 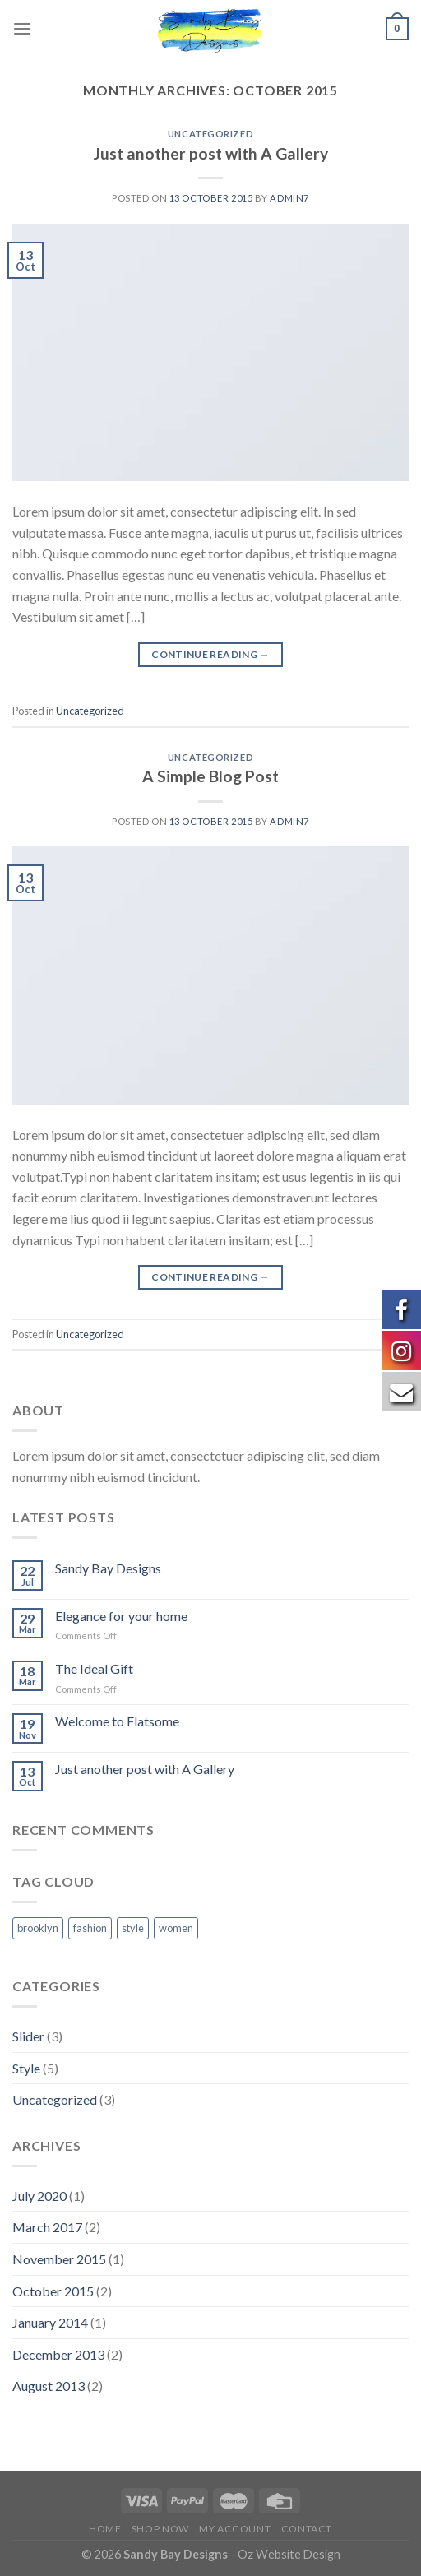 What do you see at coordinates (117, 1721) in the screenshot?
I see `Welcome to Flatsome` at bounding box center [117, 1721].